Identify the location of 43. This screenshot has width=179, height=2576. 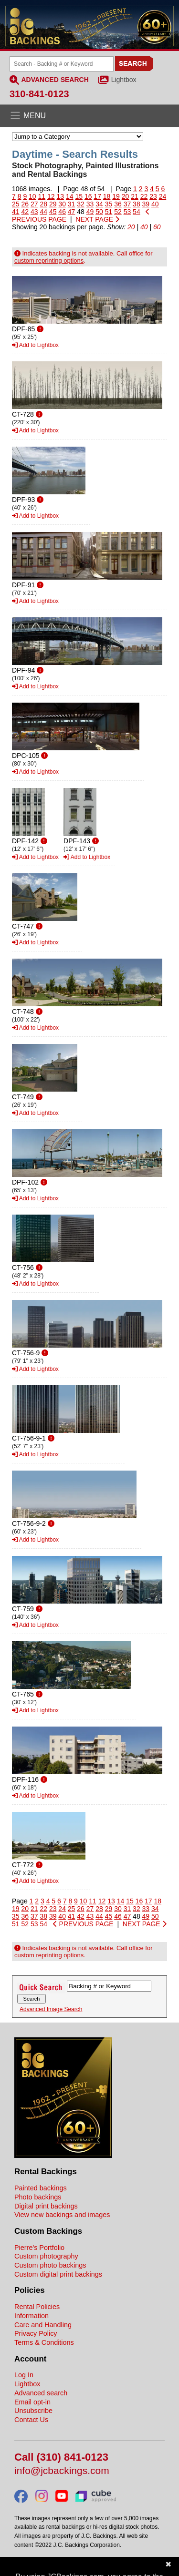
(34, 211).